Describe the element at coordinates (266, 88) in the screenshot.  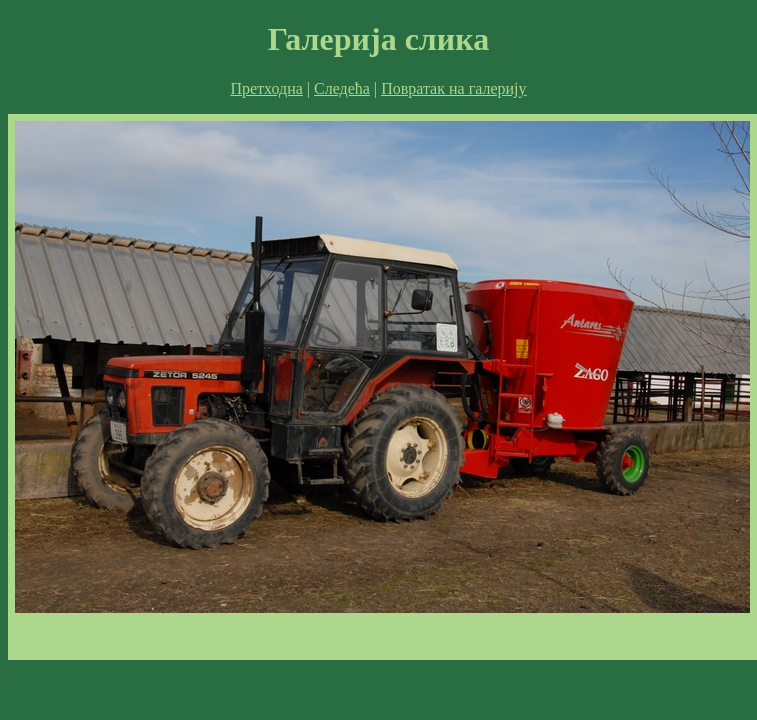
I see `Претходна` at that location.